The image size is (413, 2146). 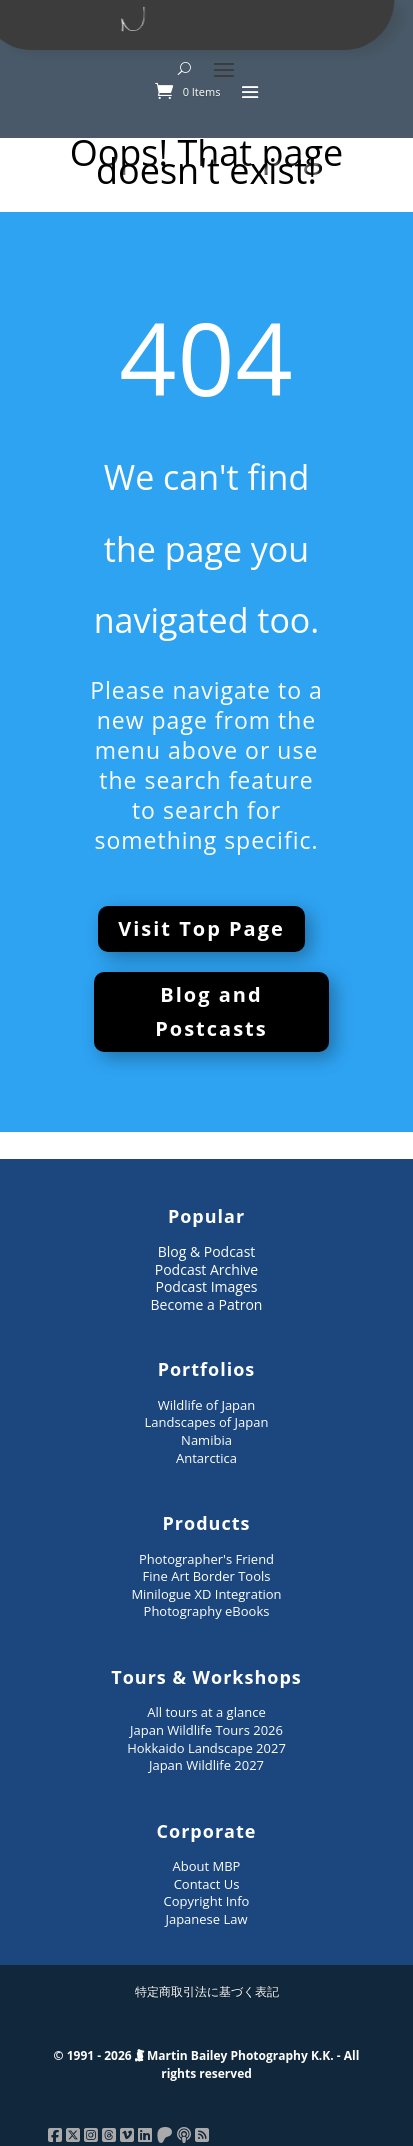 I want to click on Japanese Law, so click(x=206, y=1919).